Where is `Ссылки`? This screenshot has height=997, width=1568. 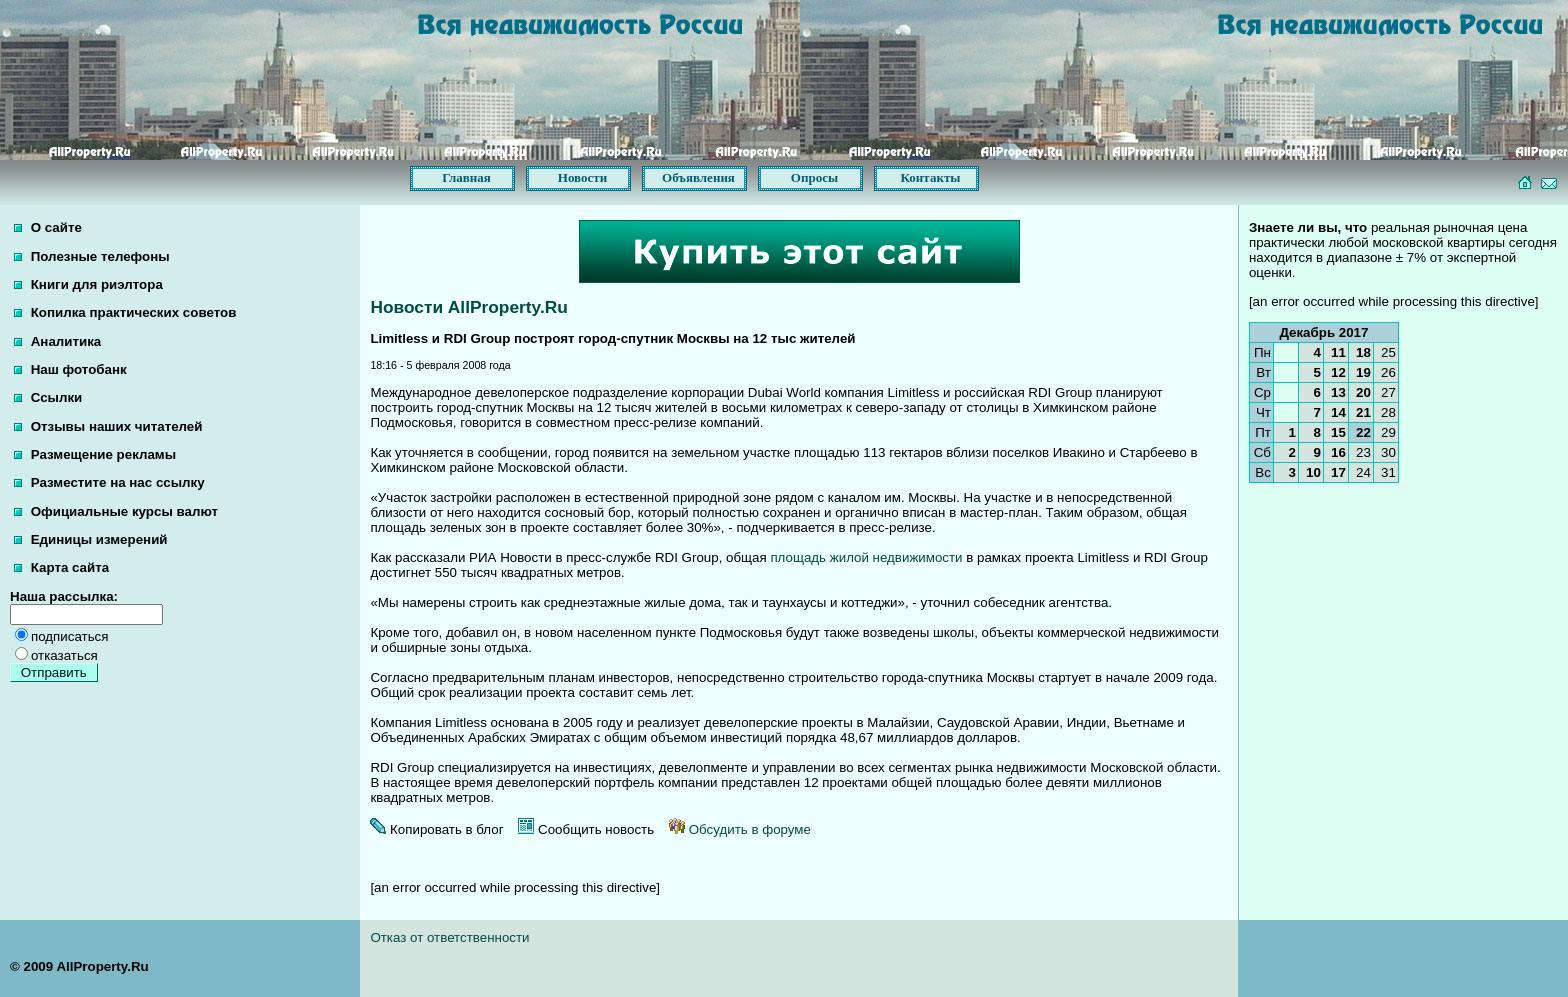
Ссылки is located at coordinates (48, 397).